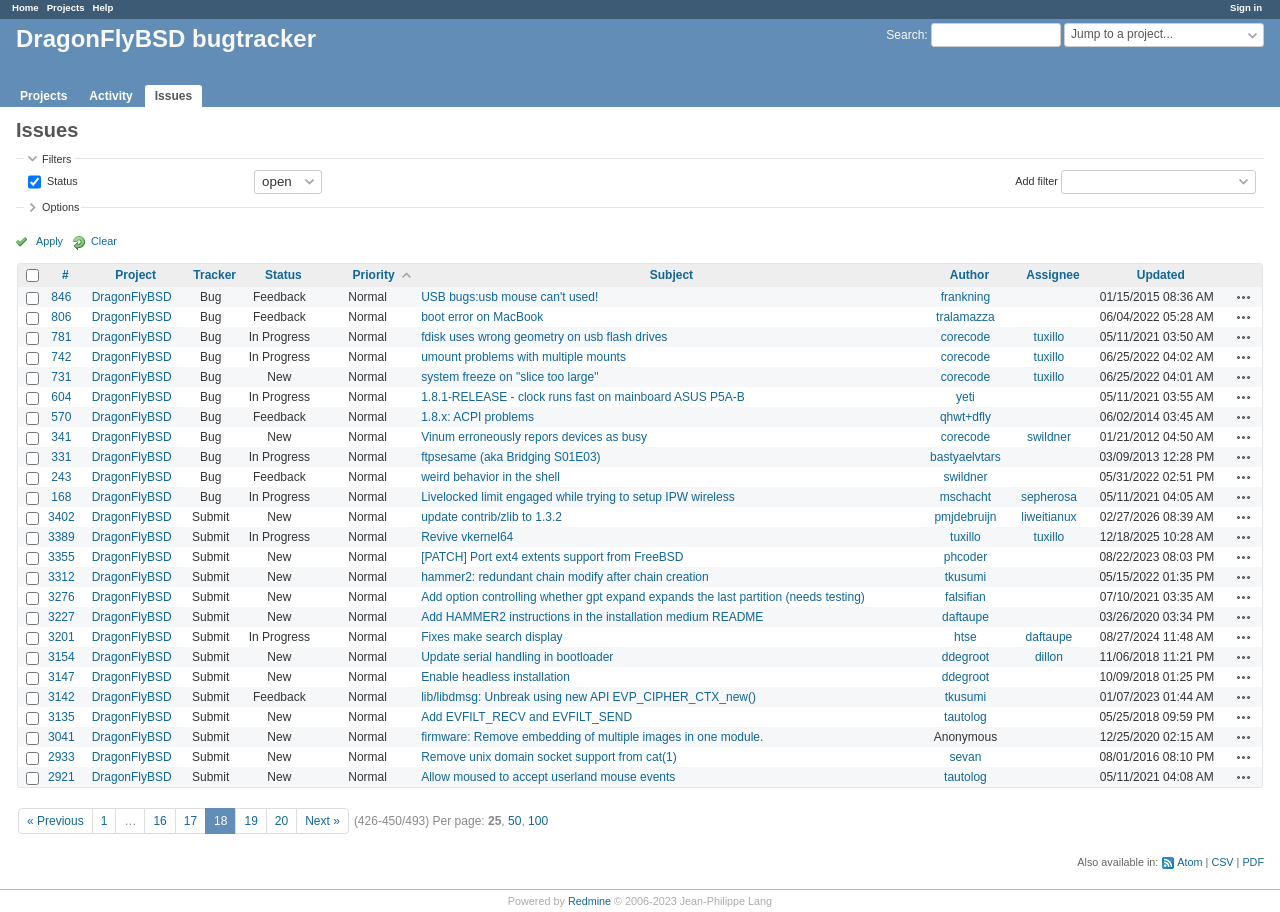  Describe the element at coordinates (1052, 275) in the screenshot. I see `Assignee` at that location.